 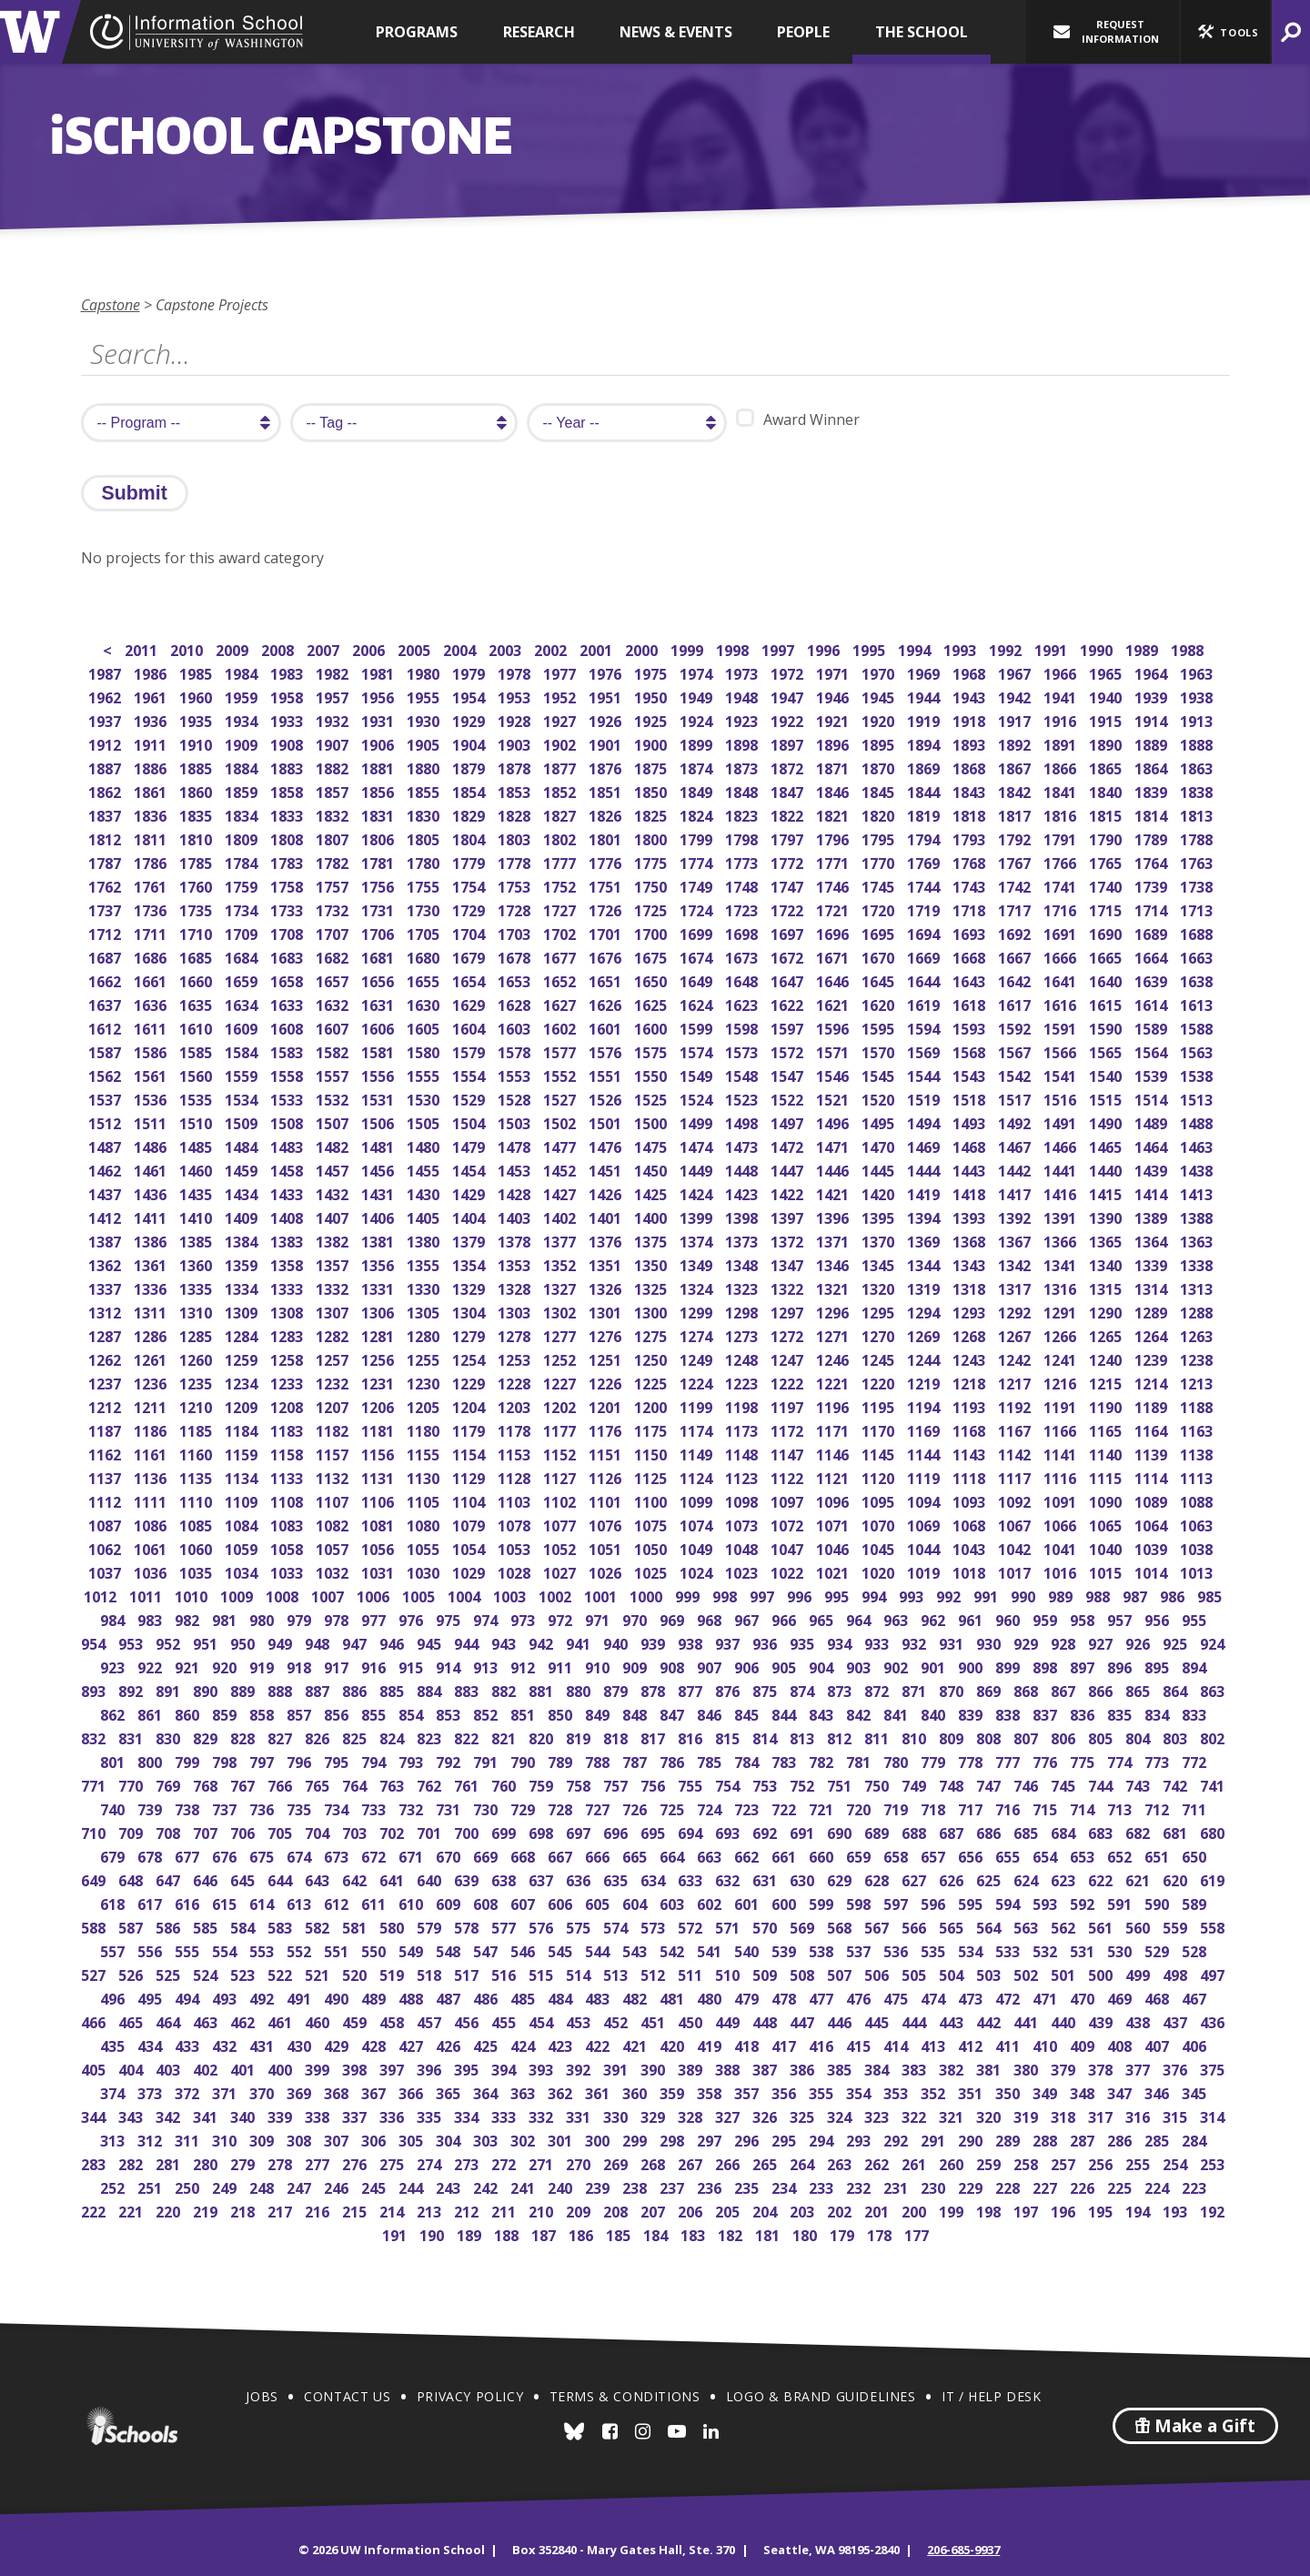 What do you see at coordinates (617, 1784) in the screenshot?
I see `757` at bounding box center [617, 1784].